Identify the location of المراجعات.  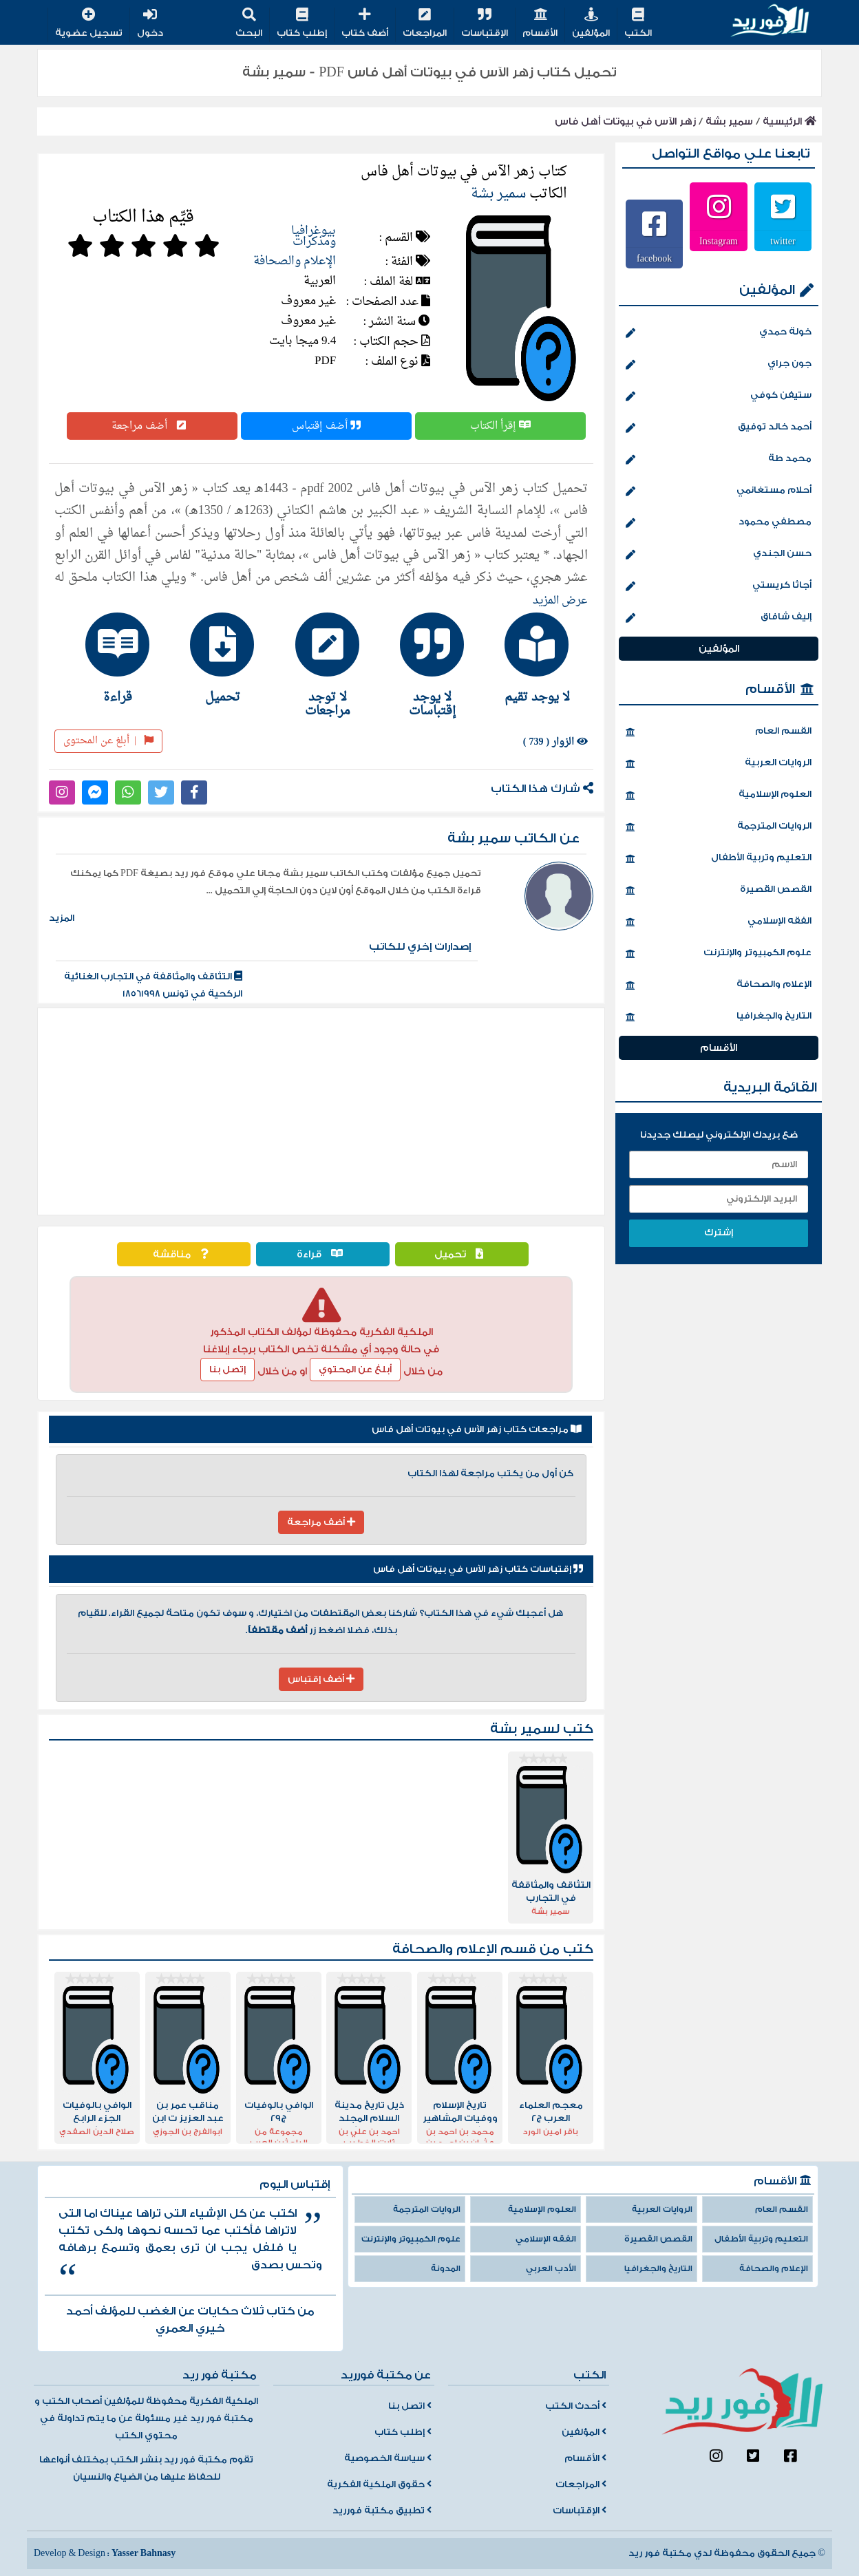
(425, 24).